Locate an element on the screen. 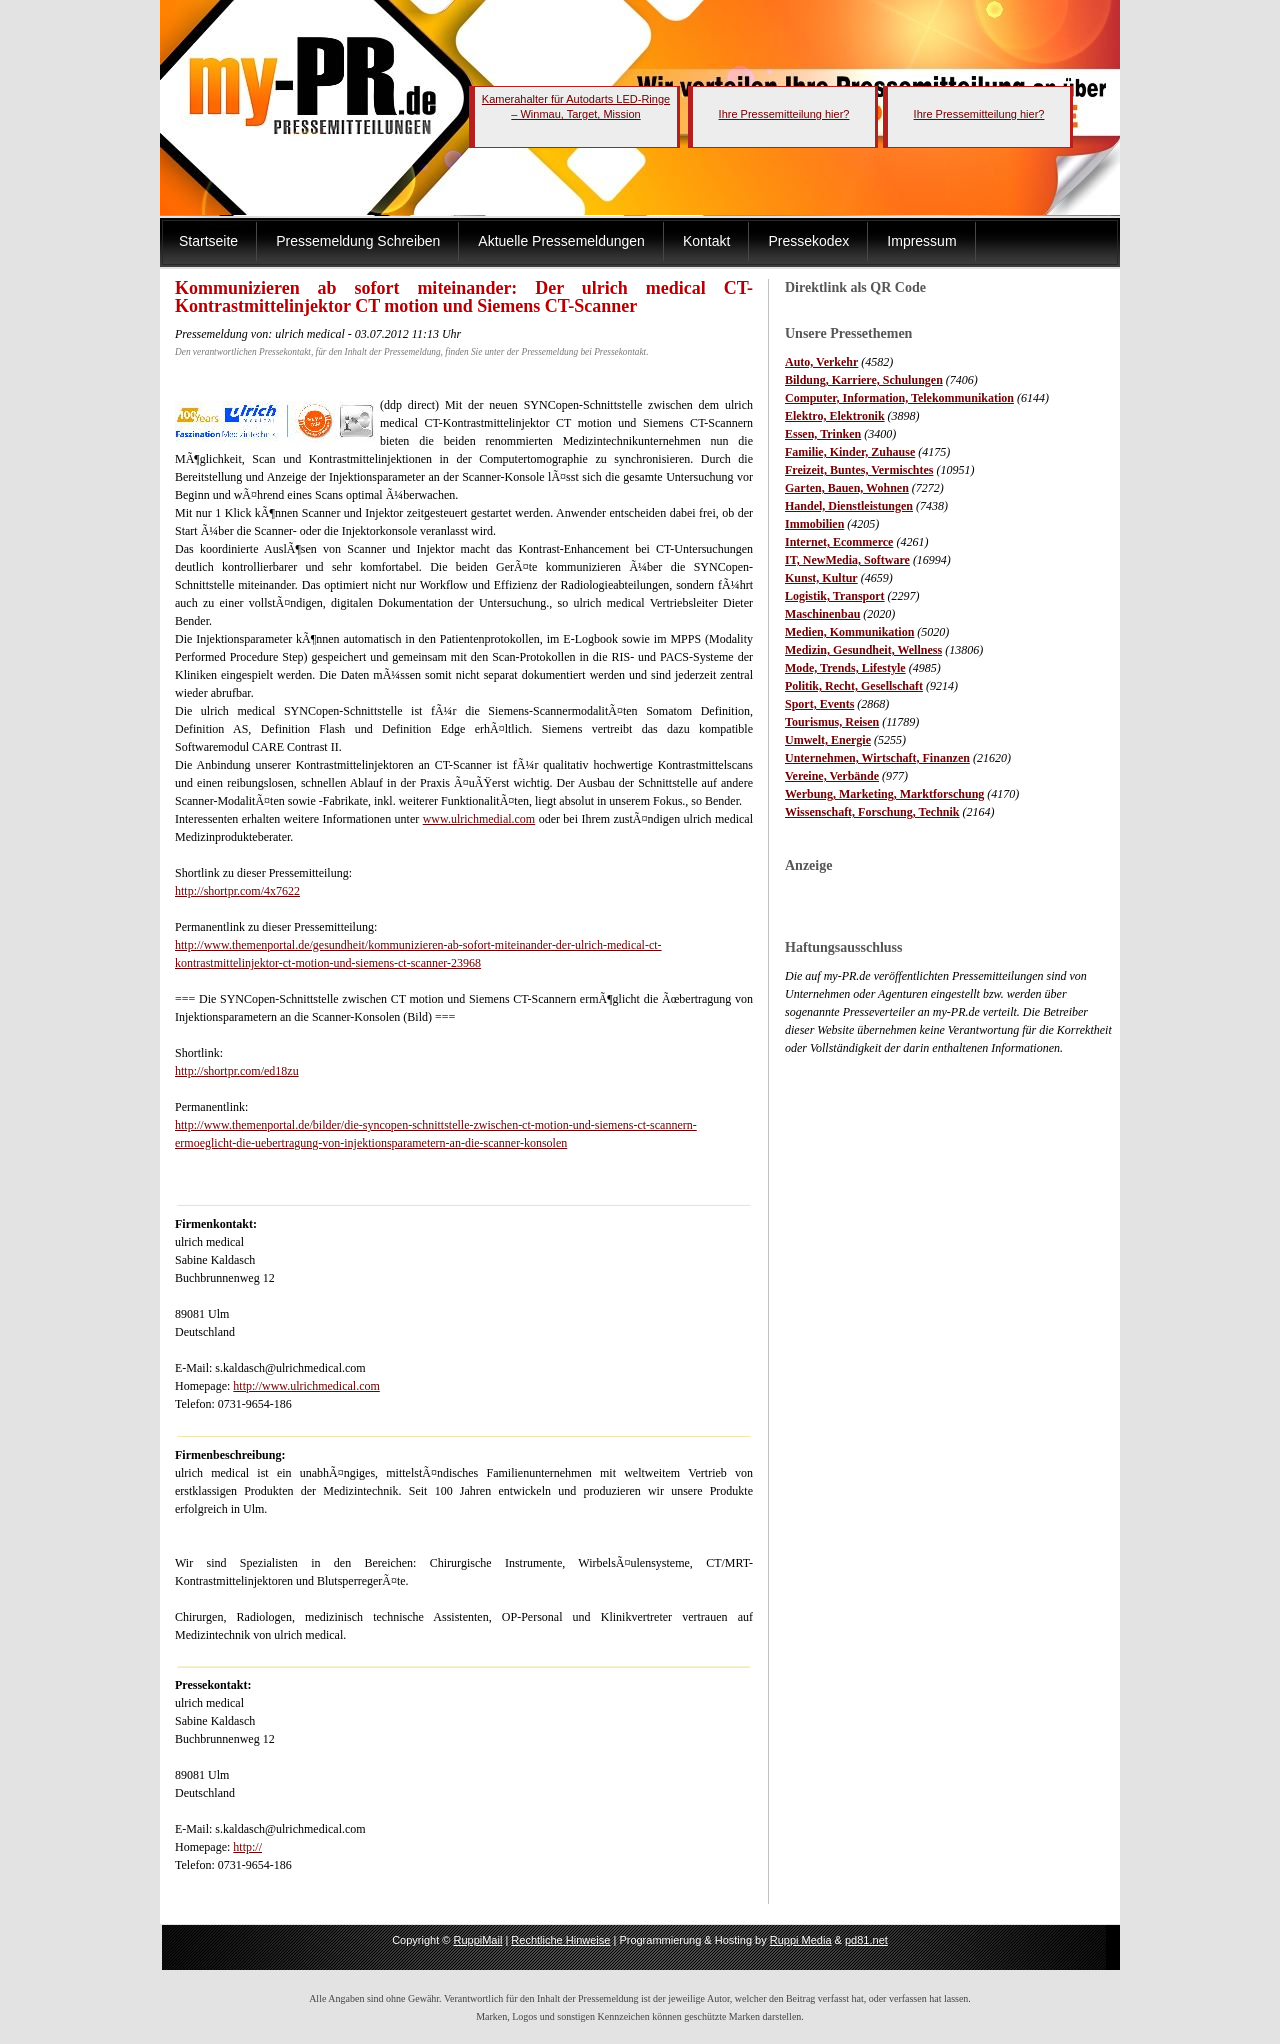  Ruppi Media is located at coordinates (801, 1940).